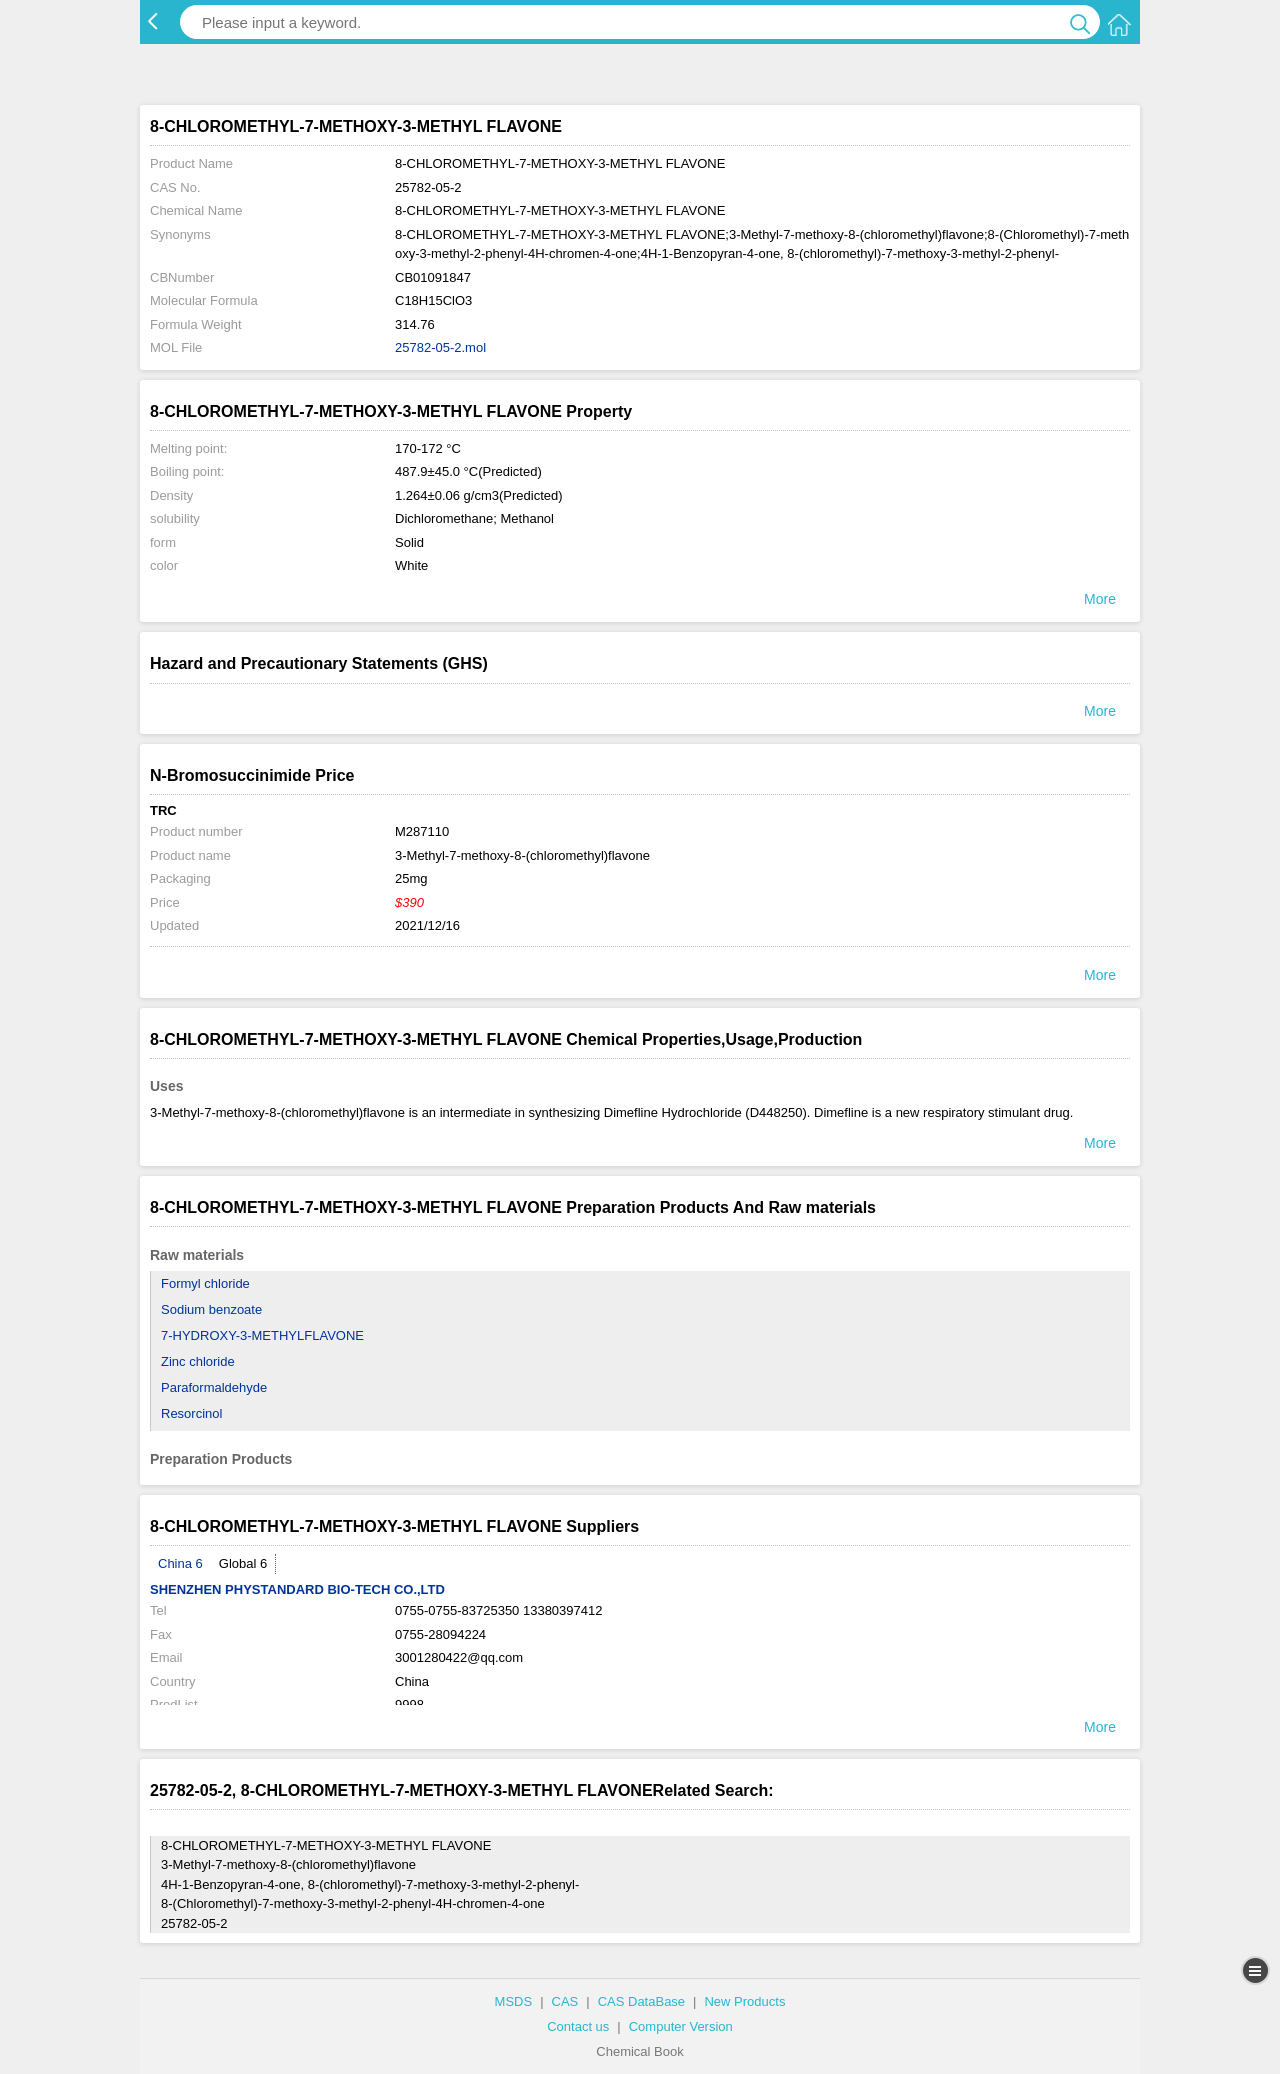  Describe the element at coordinates (243, 1563) in the screenshot. I see `Global 6` at that location.